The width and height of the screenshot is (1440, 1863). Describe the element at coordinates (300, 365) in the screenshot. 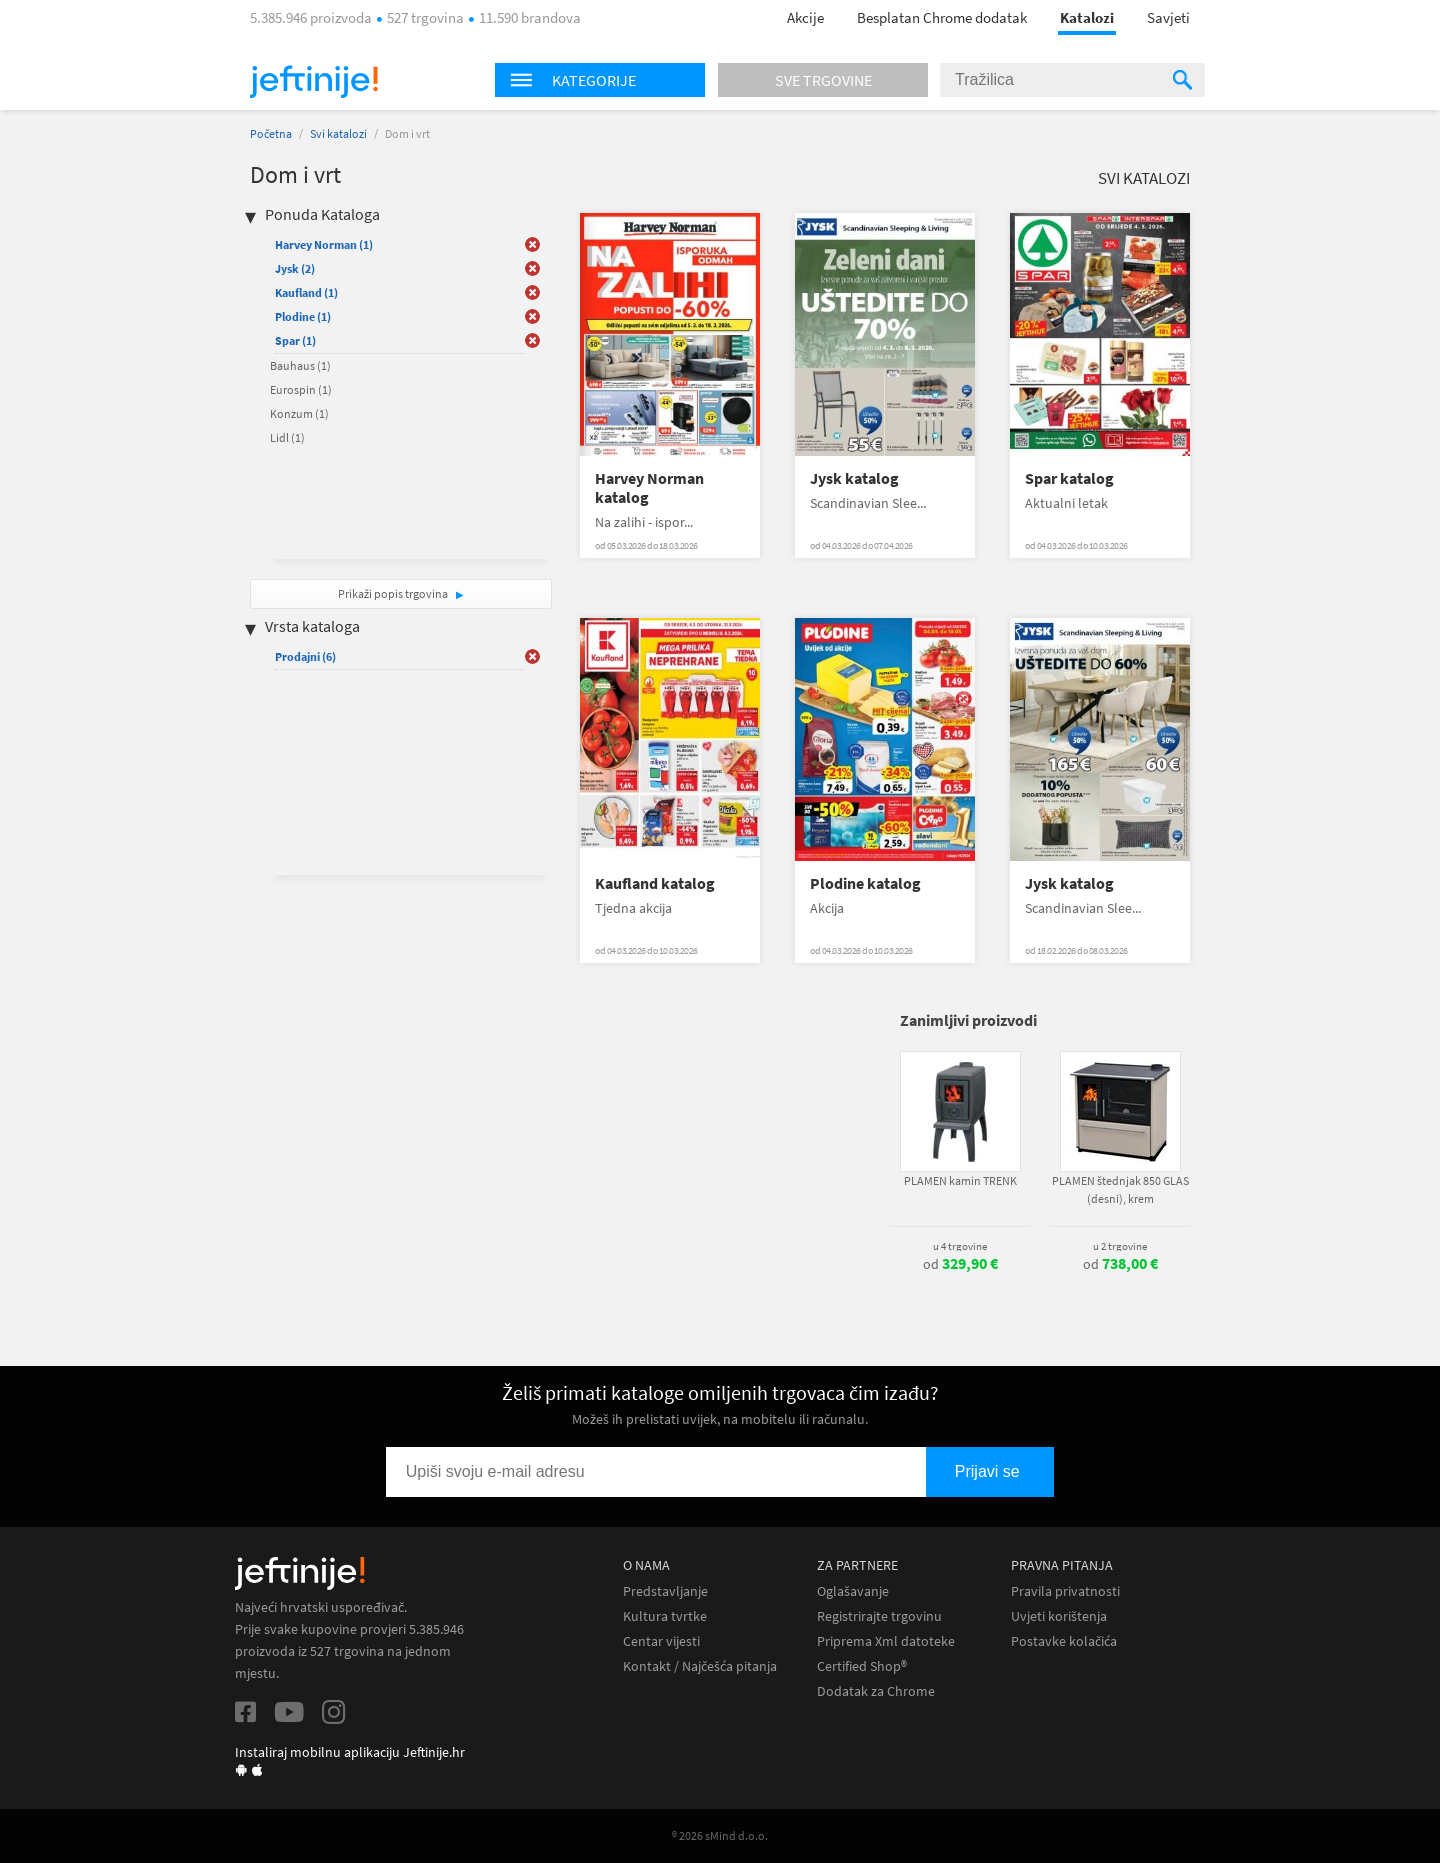

I see `Bauhaus` at that location.